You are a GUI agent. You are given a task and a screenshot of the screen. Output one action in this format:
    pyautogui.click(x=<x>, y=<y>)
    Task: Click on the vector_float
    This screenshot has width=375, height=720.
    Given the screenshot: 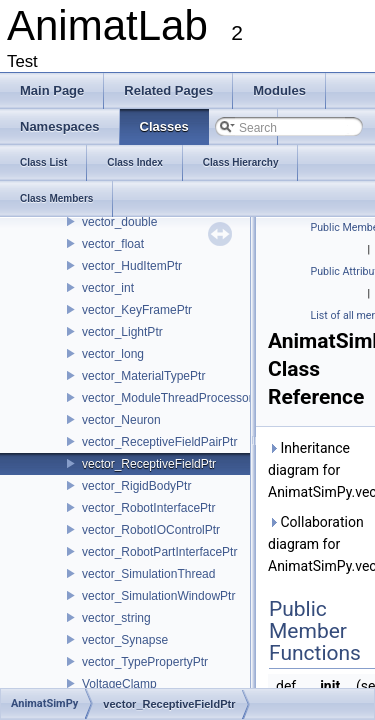 What is the action you would take?
    pyautogui.click(x=113, y=244)
    